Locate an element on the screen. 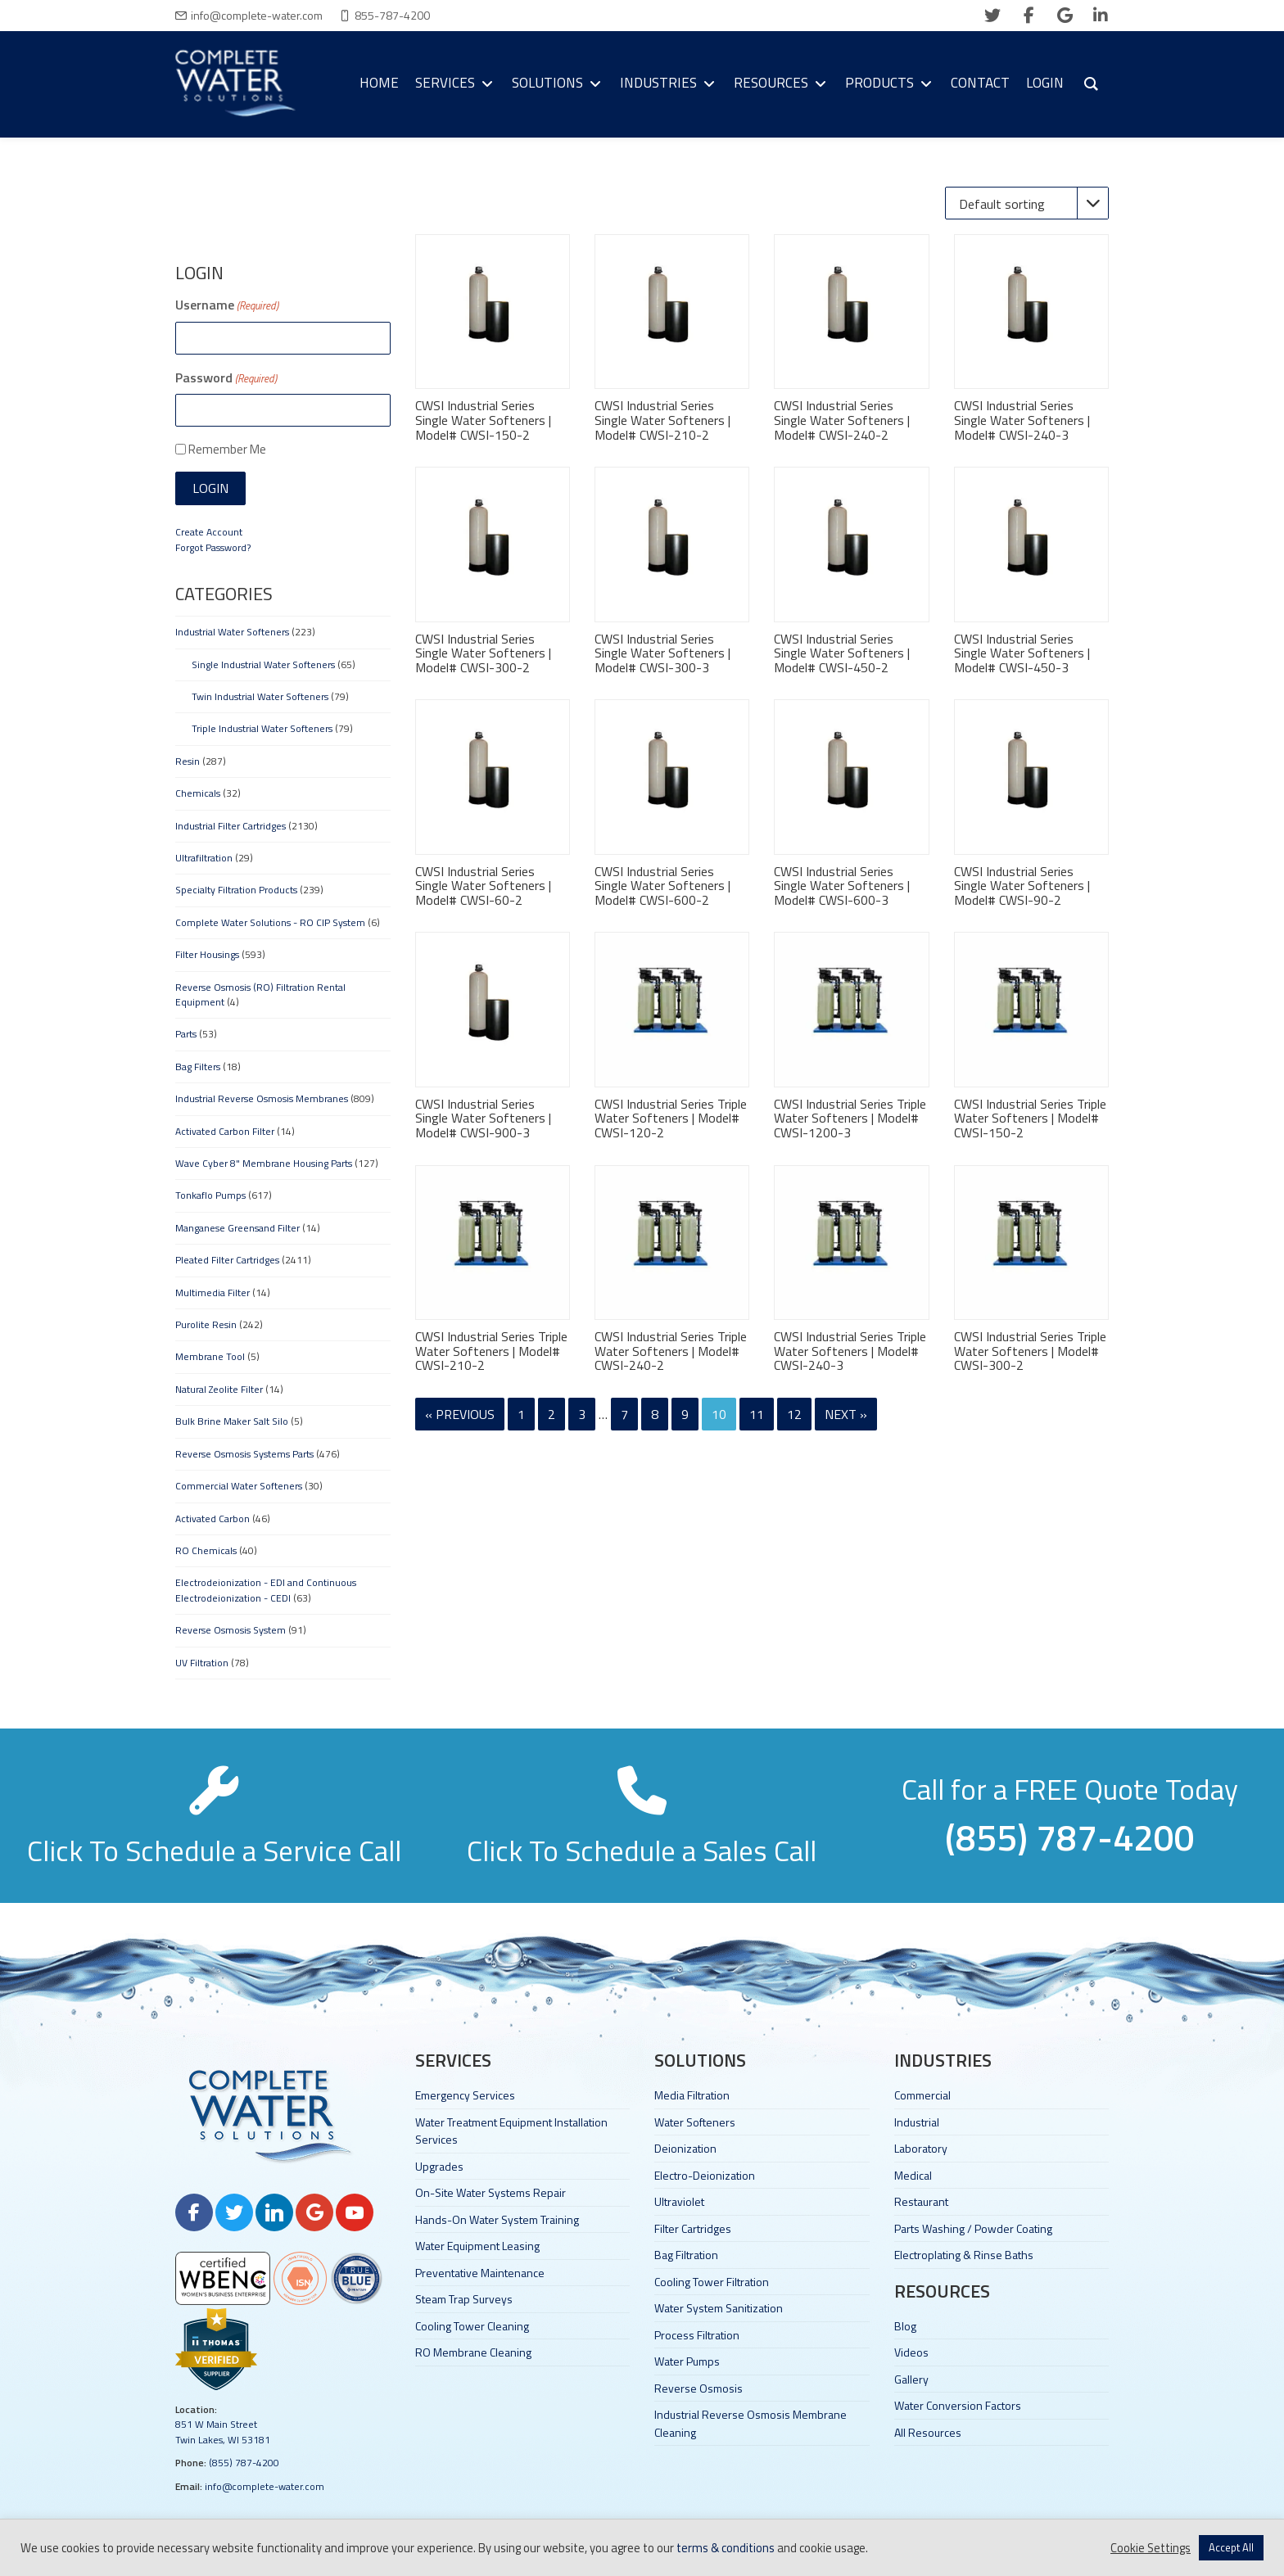  Manganese Greensand Filter is located at coordinates (237, 1228).